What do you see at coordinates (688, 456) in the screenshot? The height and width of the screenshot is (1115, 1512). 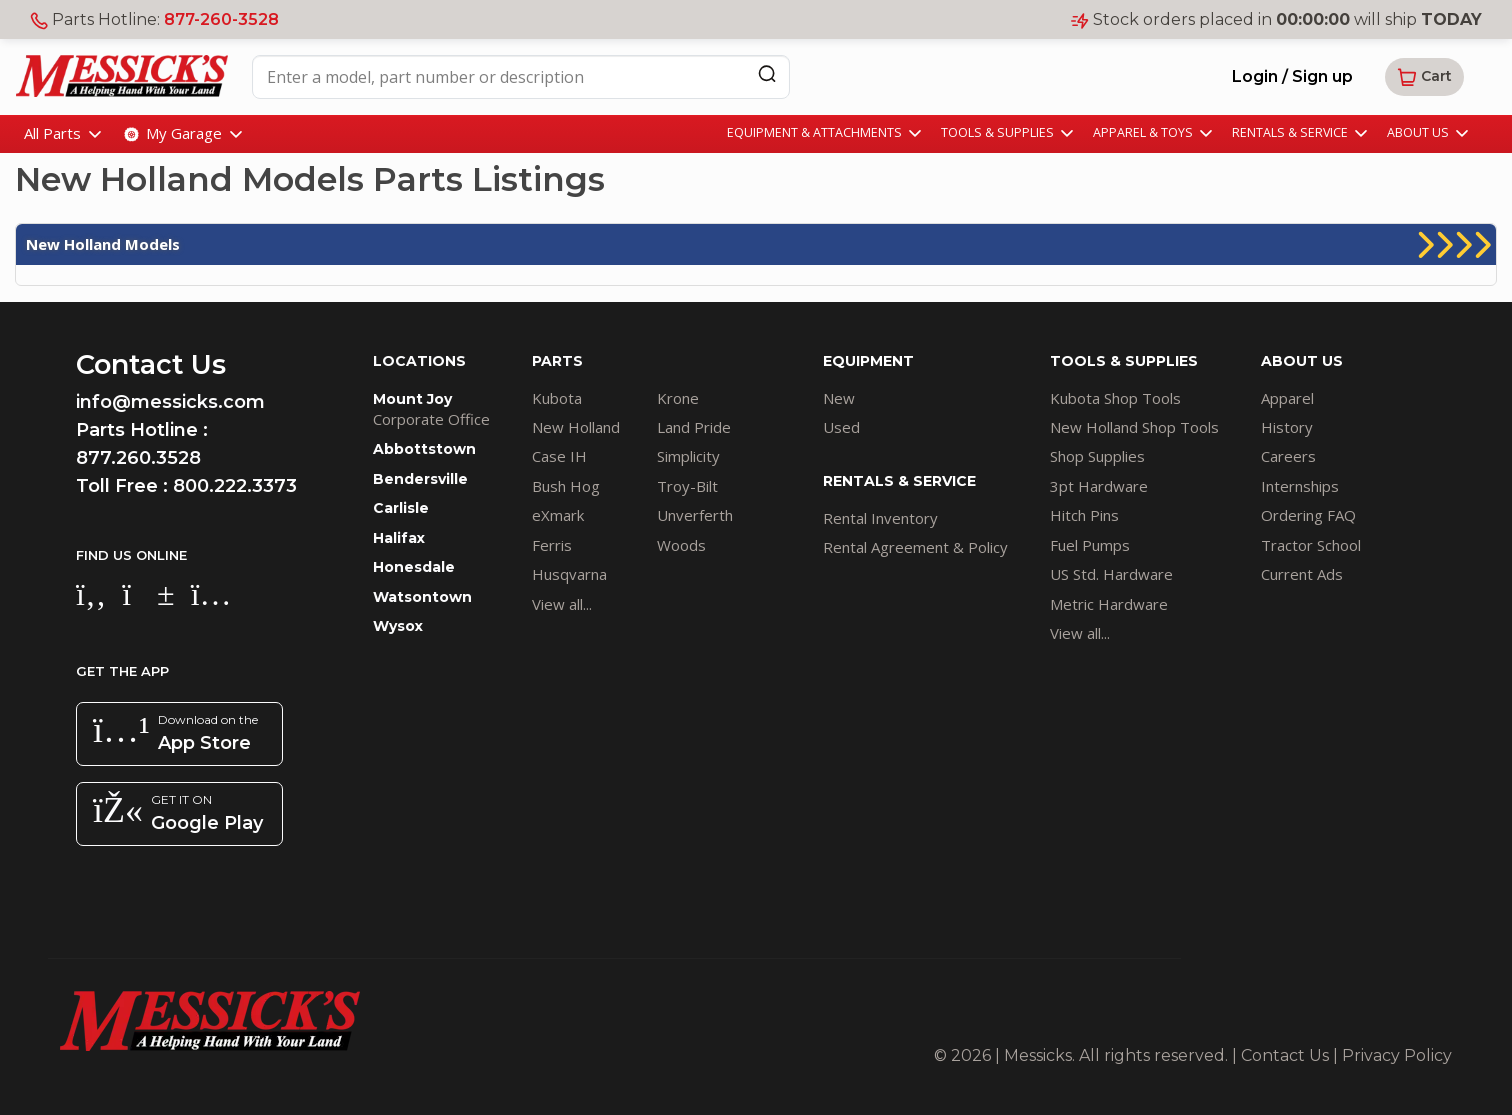 I see `Simplicity` at bounding box center [688, 456].